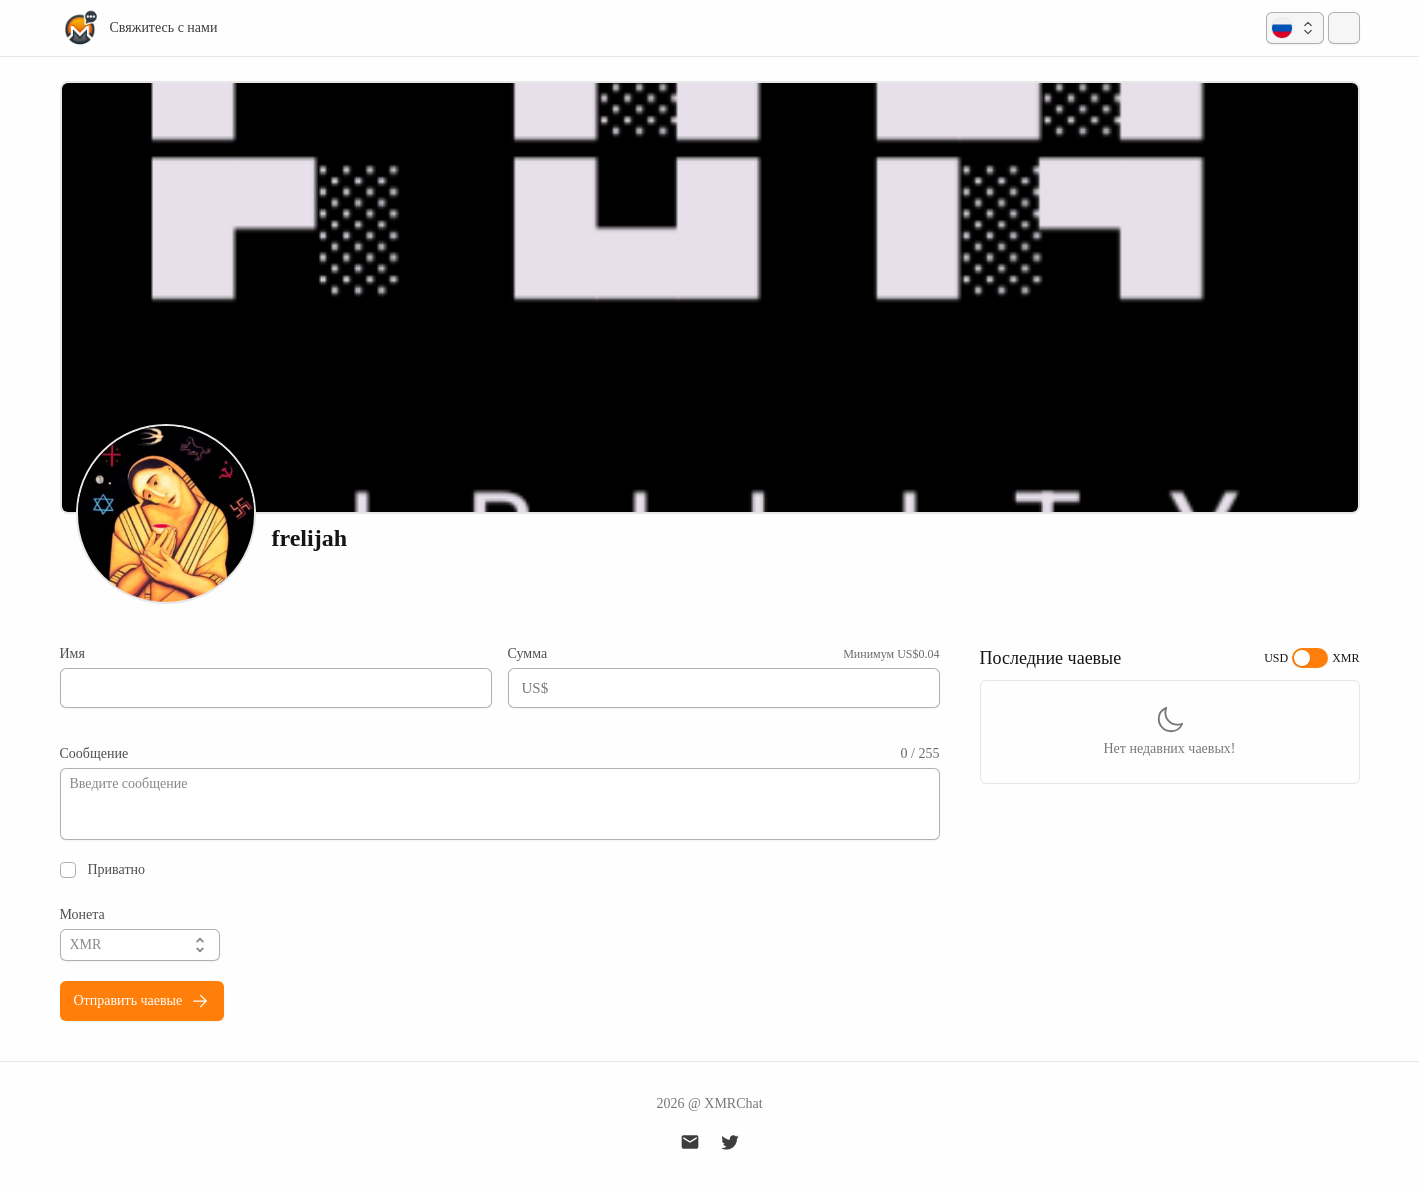  What do you see at coordinates (117, 869) in the screenshot?
I see `Приватно` at bounding box center [117, 869].